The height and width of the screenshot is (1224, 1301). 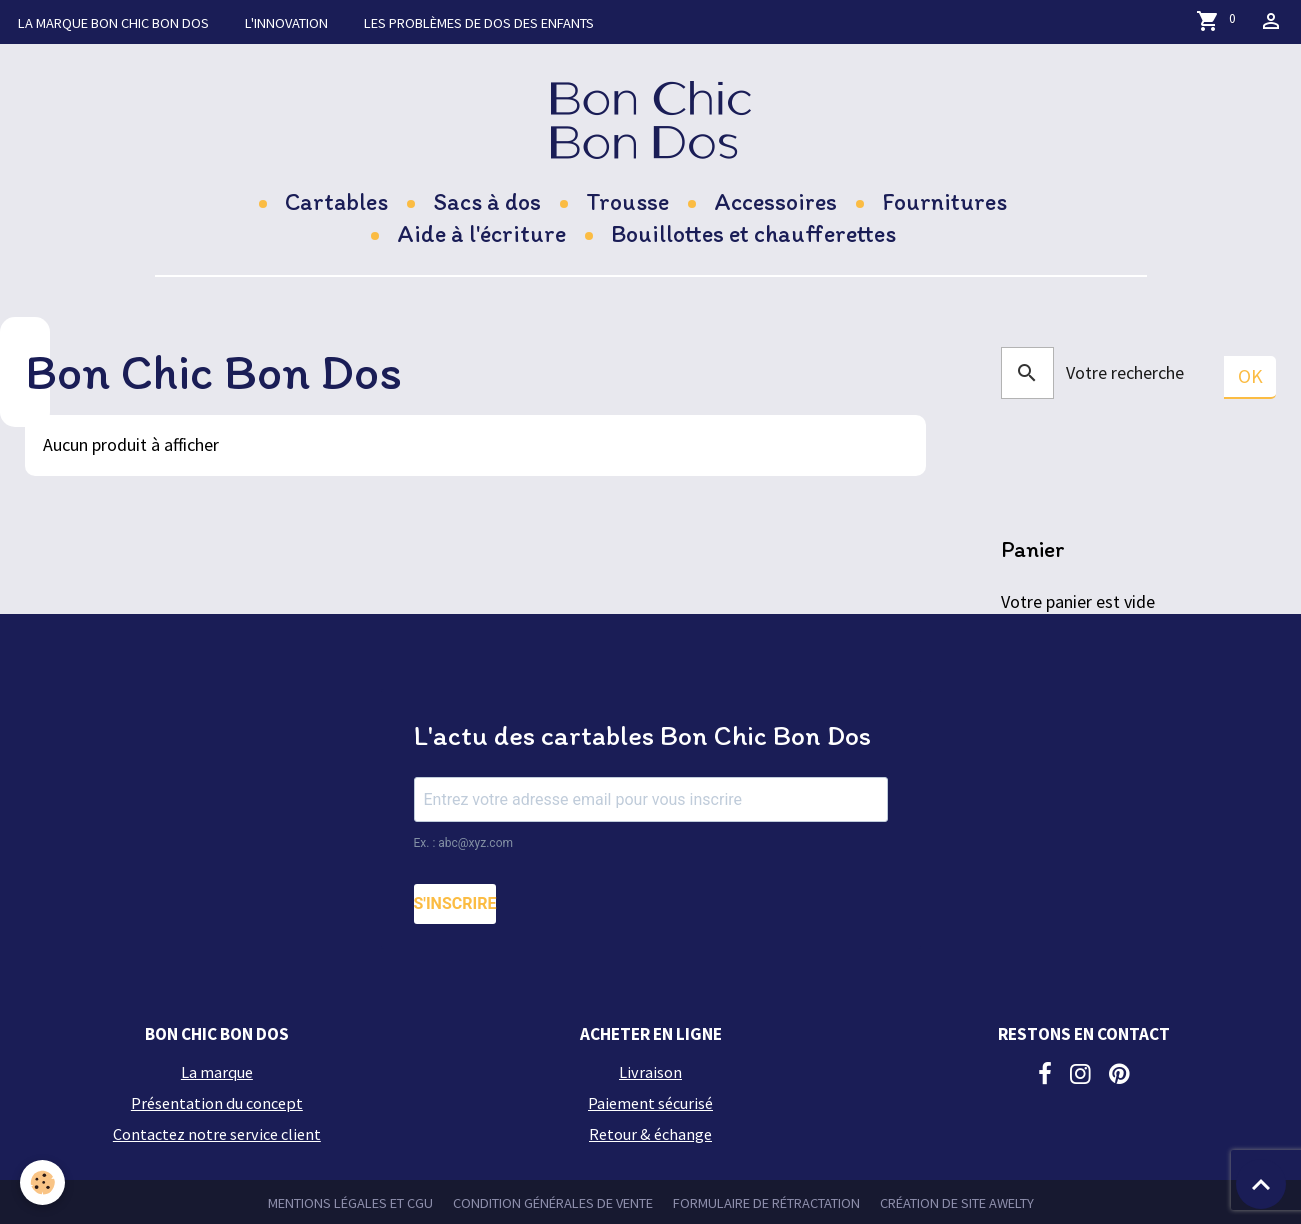 I want to click on Les problèmes de dos, so click(x=479, y=23).